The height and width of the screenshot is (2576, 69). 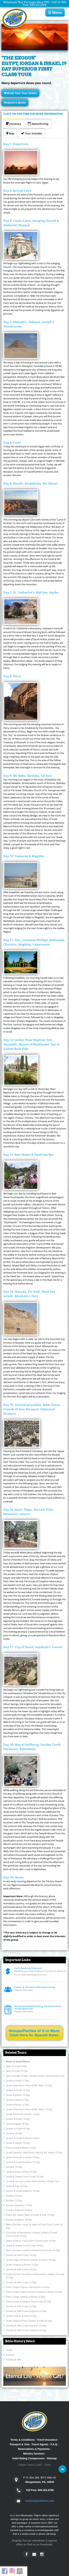 I want to click on Exodus & Nile, so click(x=13, y=2359).